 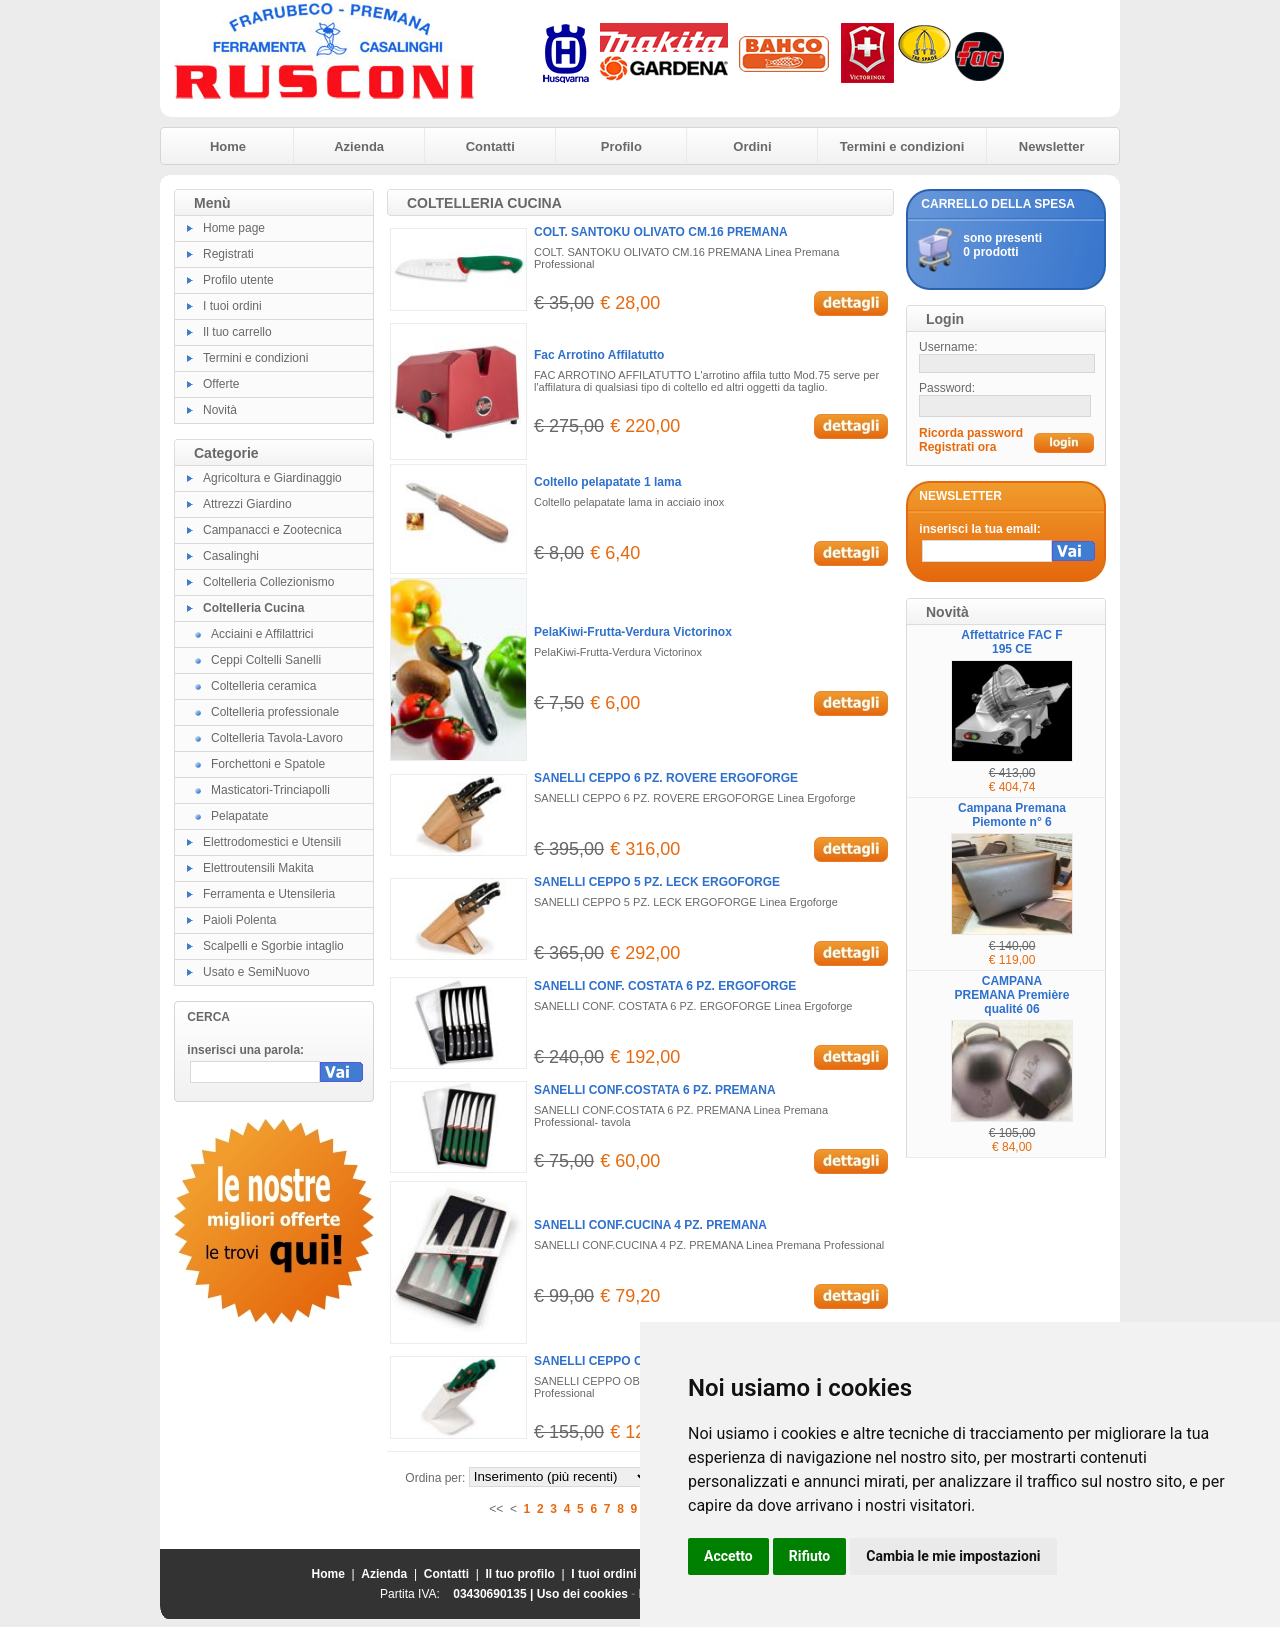 I want to click on 03430690135 |, so click(x=494, y=1594).